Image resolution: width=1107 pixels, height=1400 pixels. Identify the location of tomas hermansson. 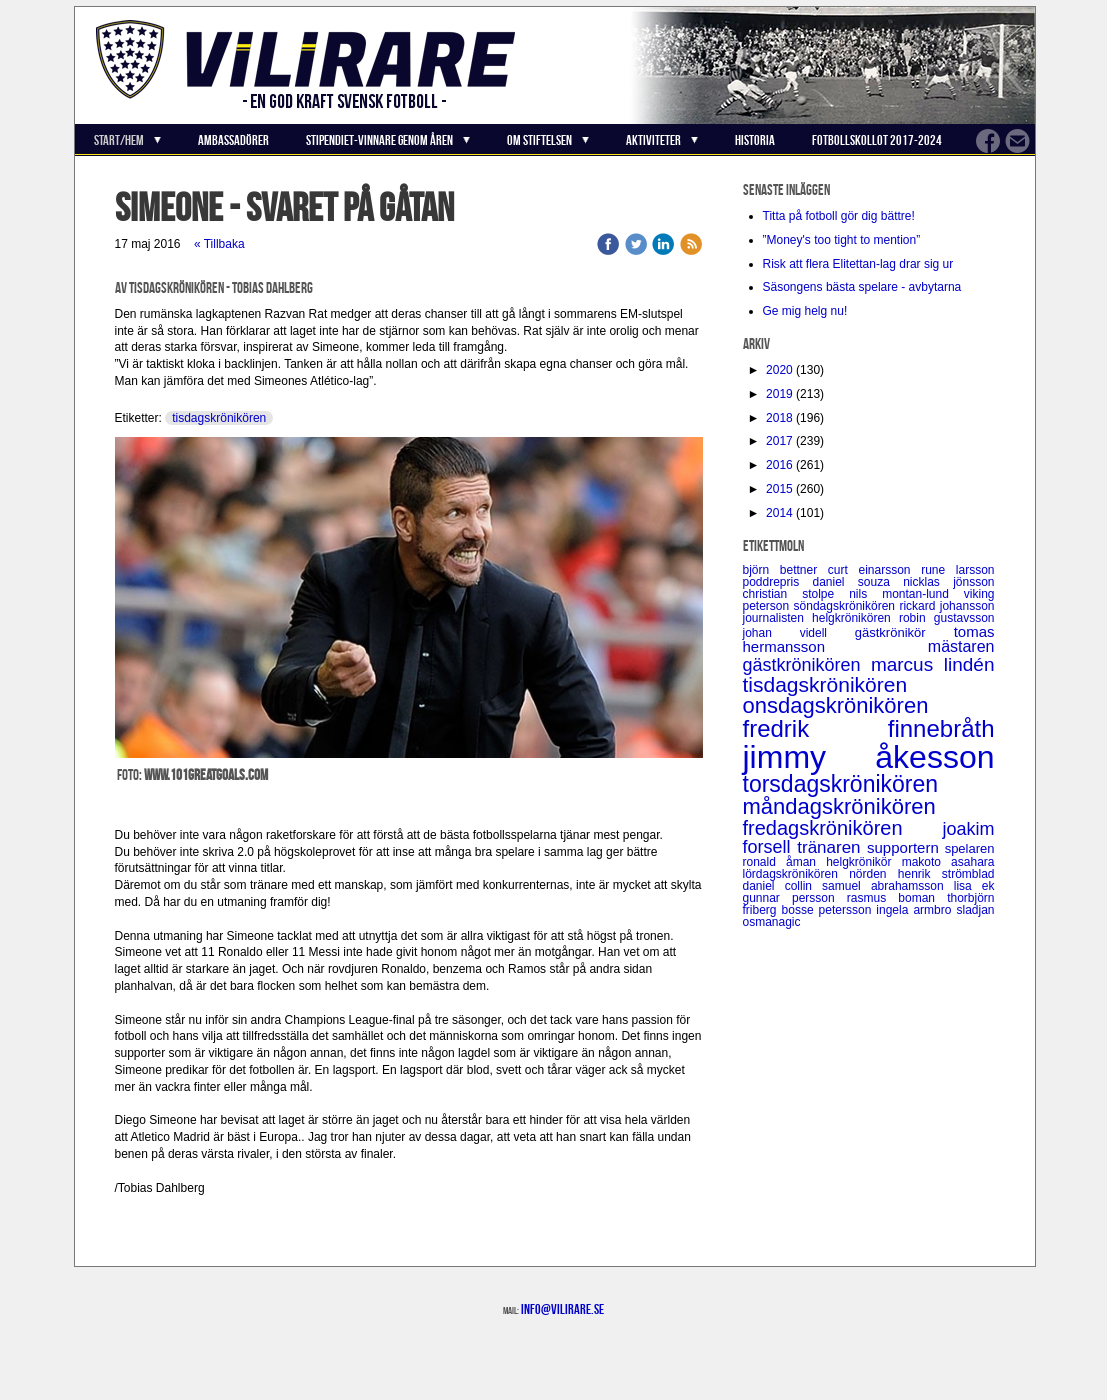
(869, 639).